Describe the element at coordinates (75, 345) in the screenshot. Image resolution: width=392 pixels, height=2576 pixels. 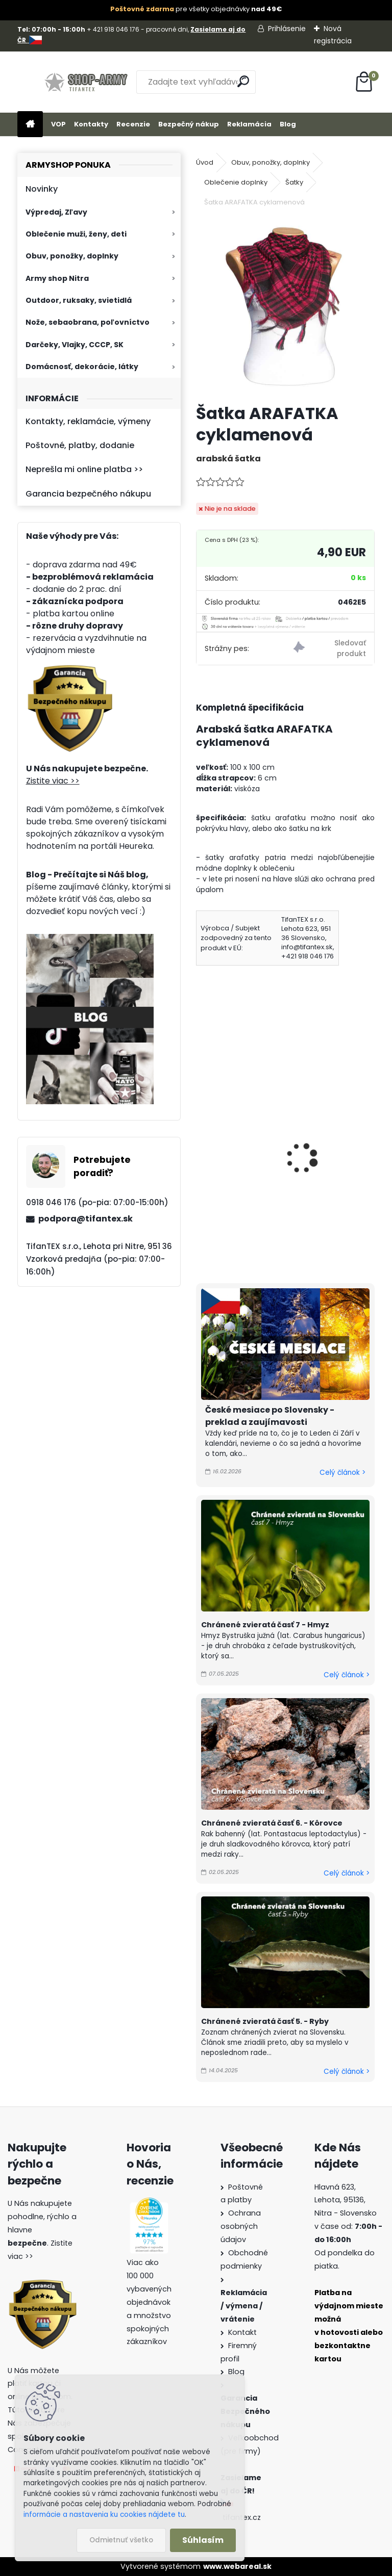
I see `Darčeky, Vlajky, CCCP, SK` at that location.